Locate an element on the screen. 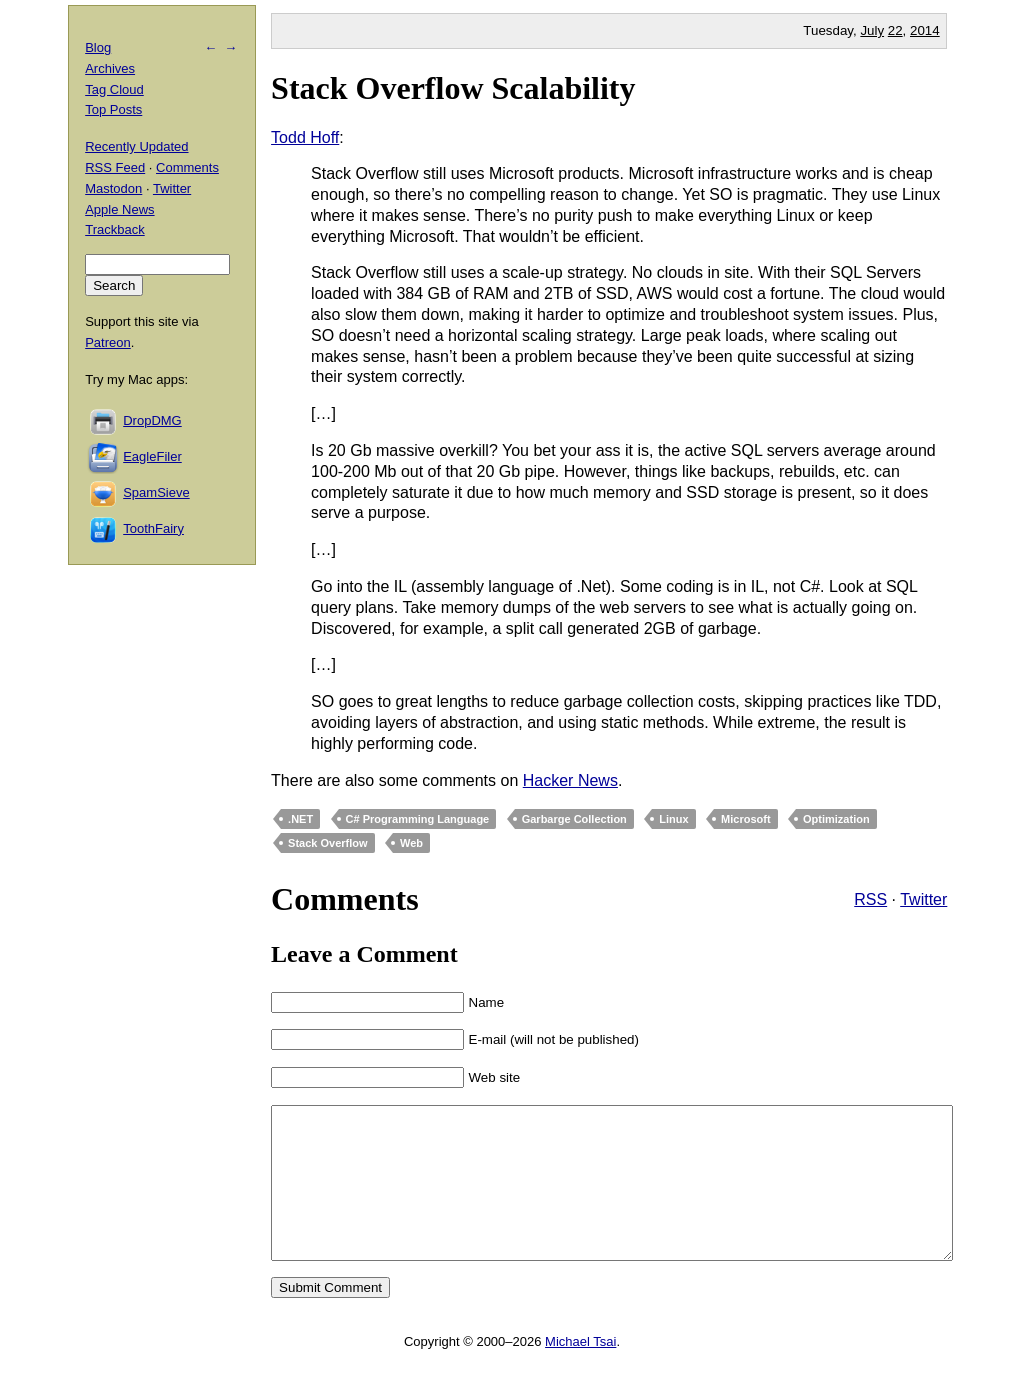 The image size is (1024, 1383). DropDMG is located at coordinates (152, 420).